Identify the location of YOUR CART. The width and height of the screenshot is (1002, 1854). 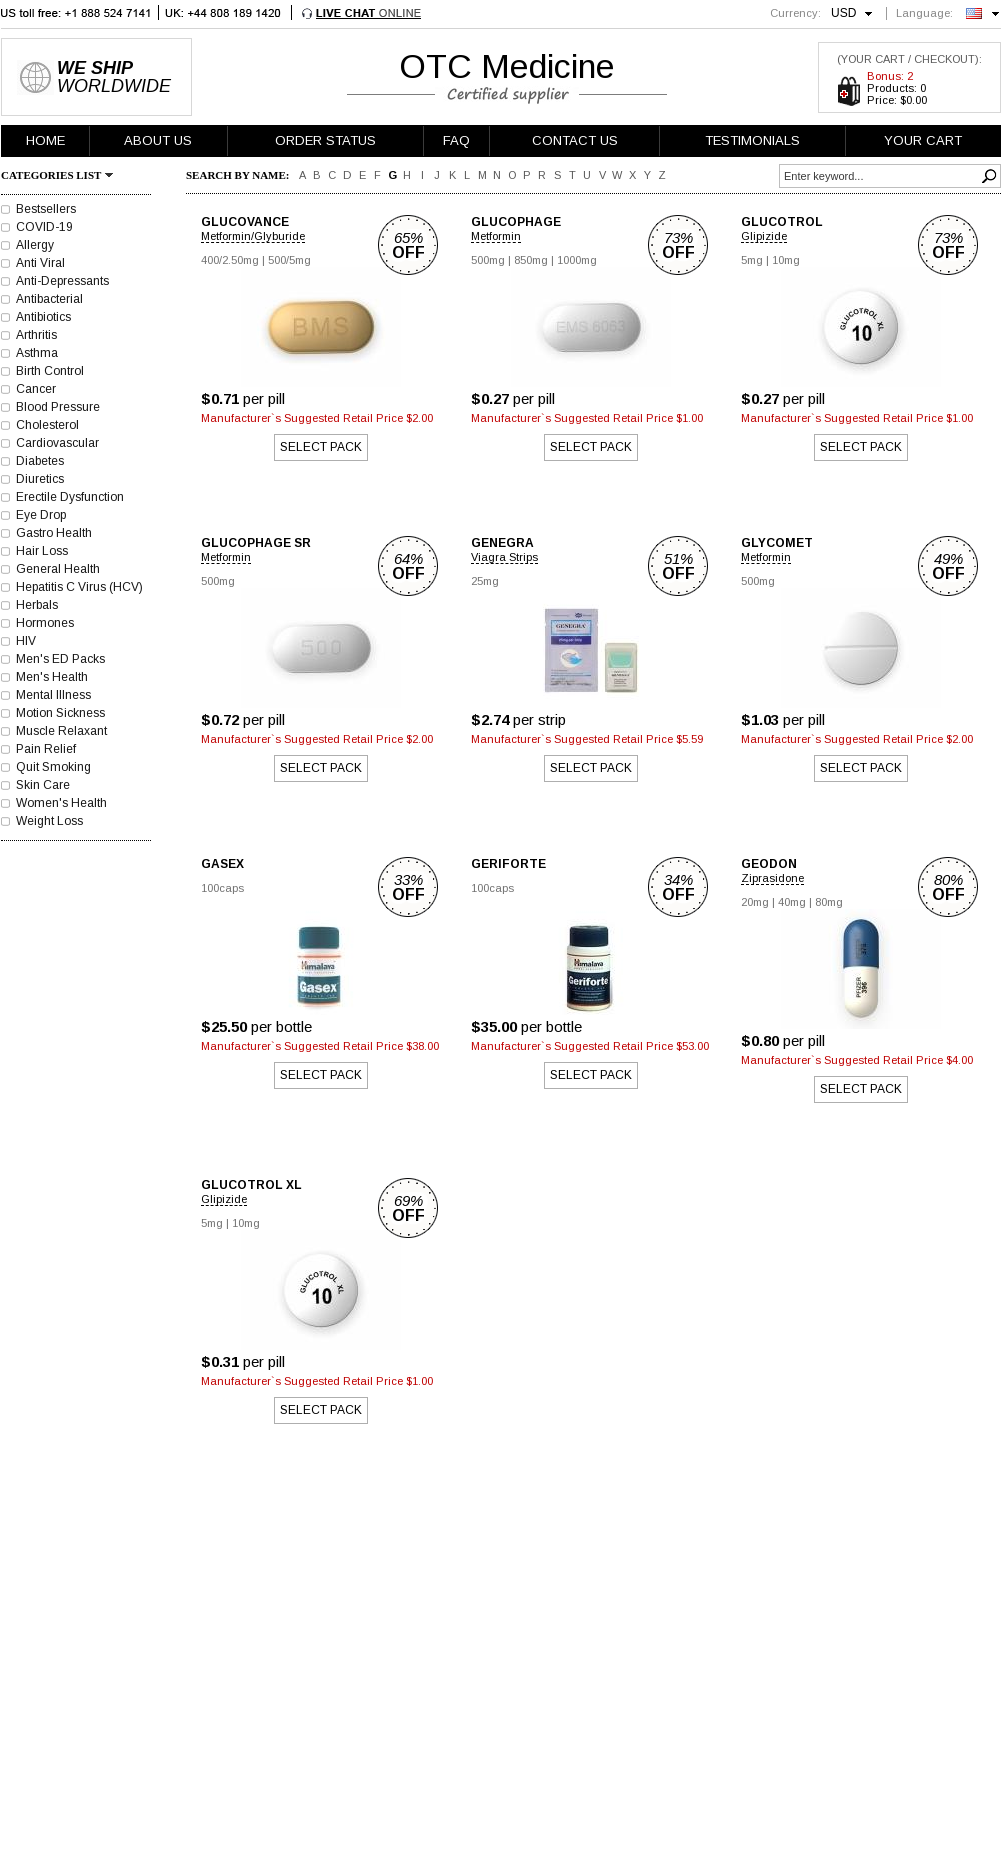
(923, 140).